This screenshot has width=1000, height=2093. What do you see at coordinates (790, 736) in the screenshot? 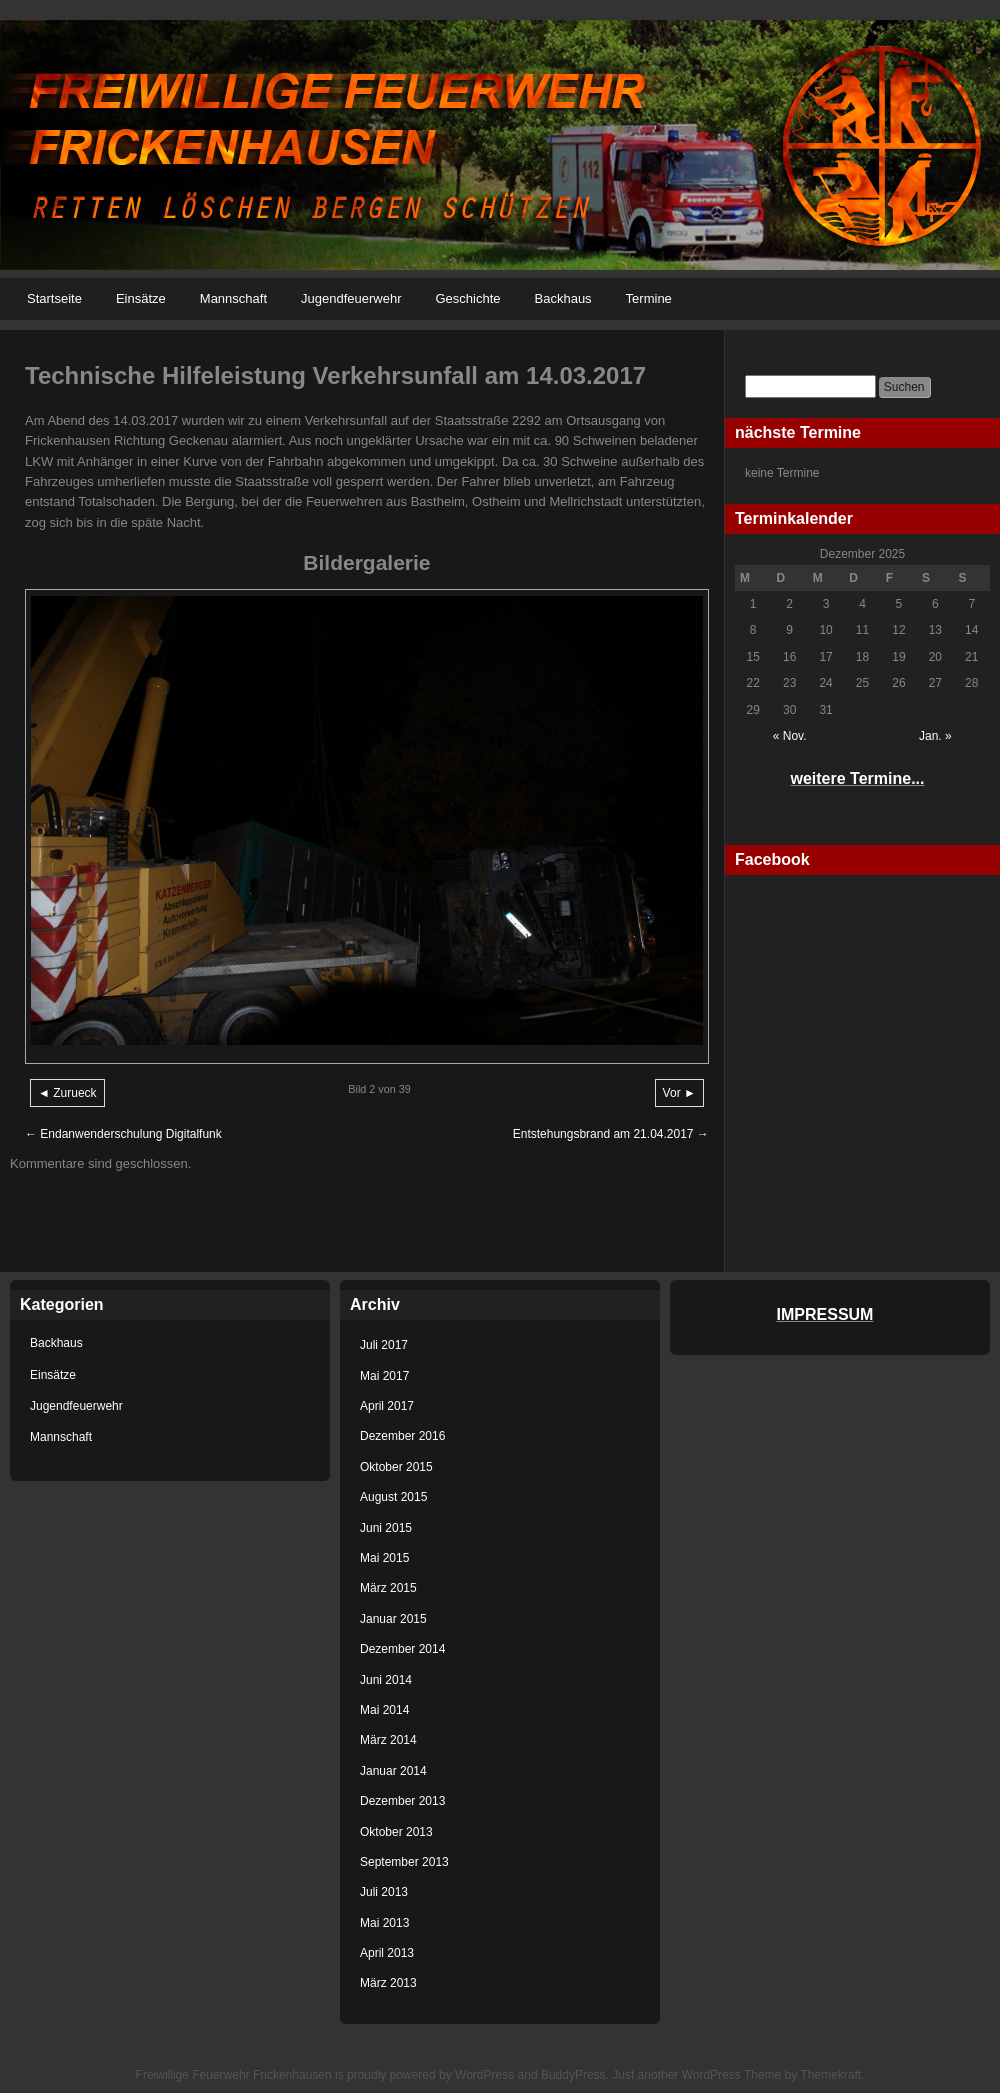
I see `« Nov.` at bounding box center [790, 736].